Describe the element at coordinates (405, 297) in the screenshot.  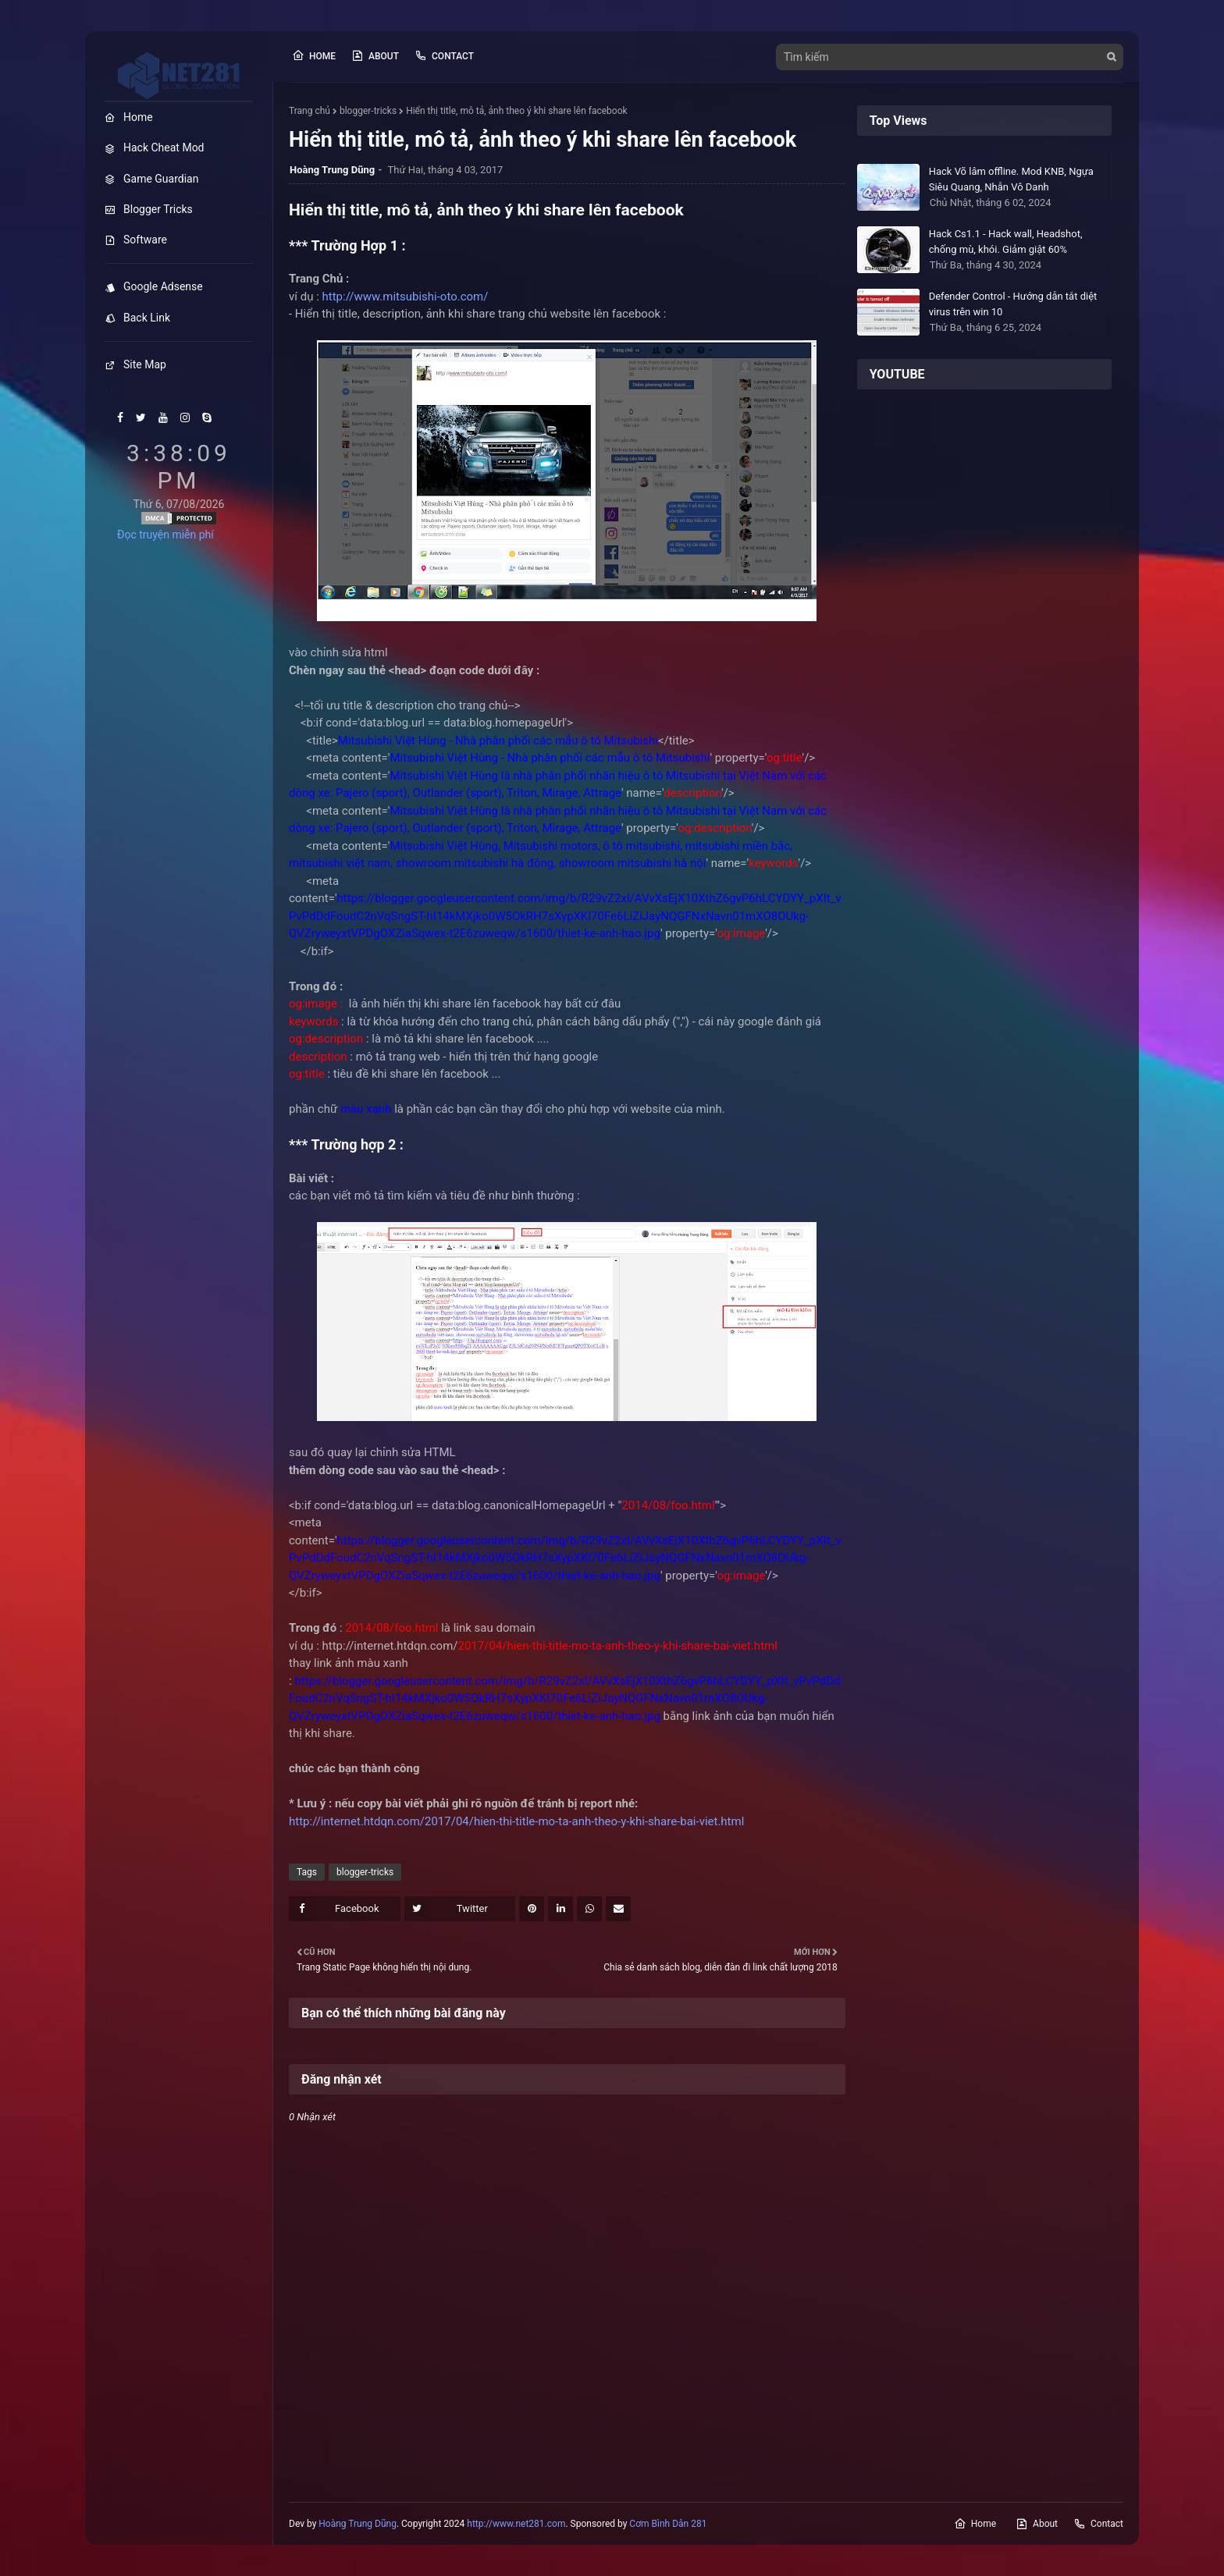
I see `http://www.mitsubishi-oto.com/` at that location.